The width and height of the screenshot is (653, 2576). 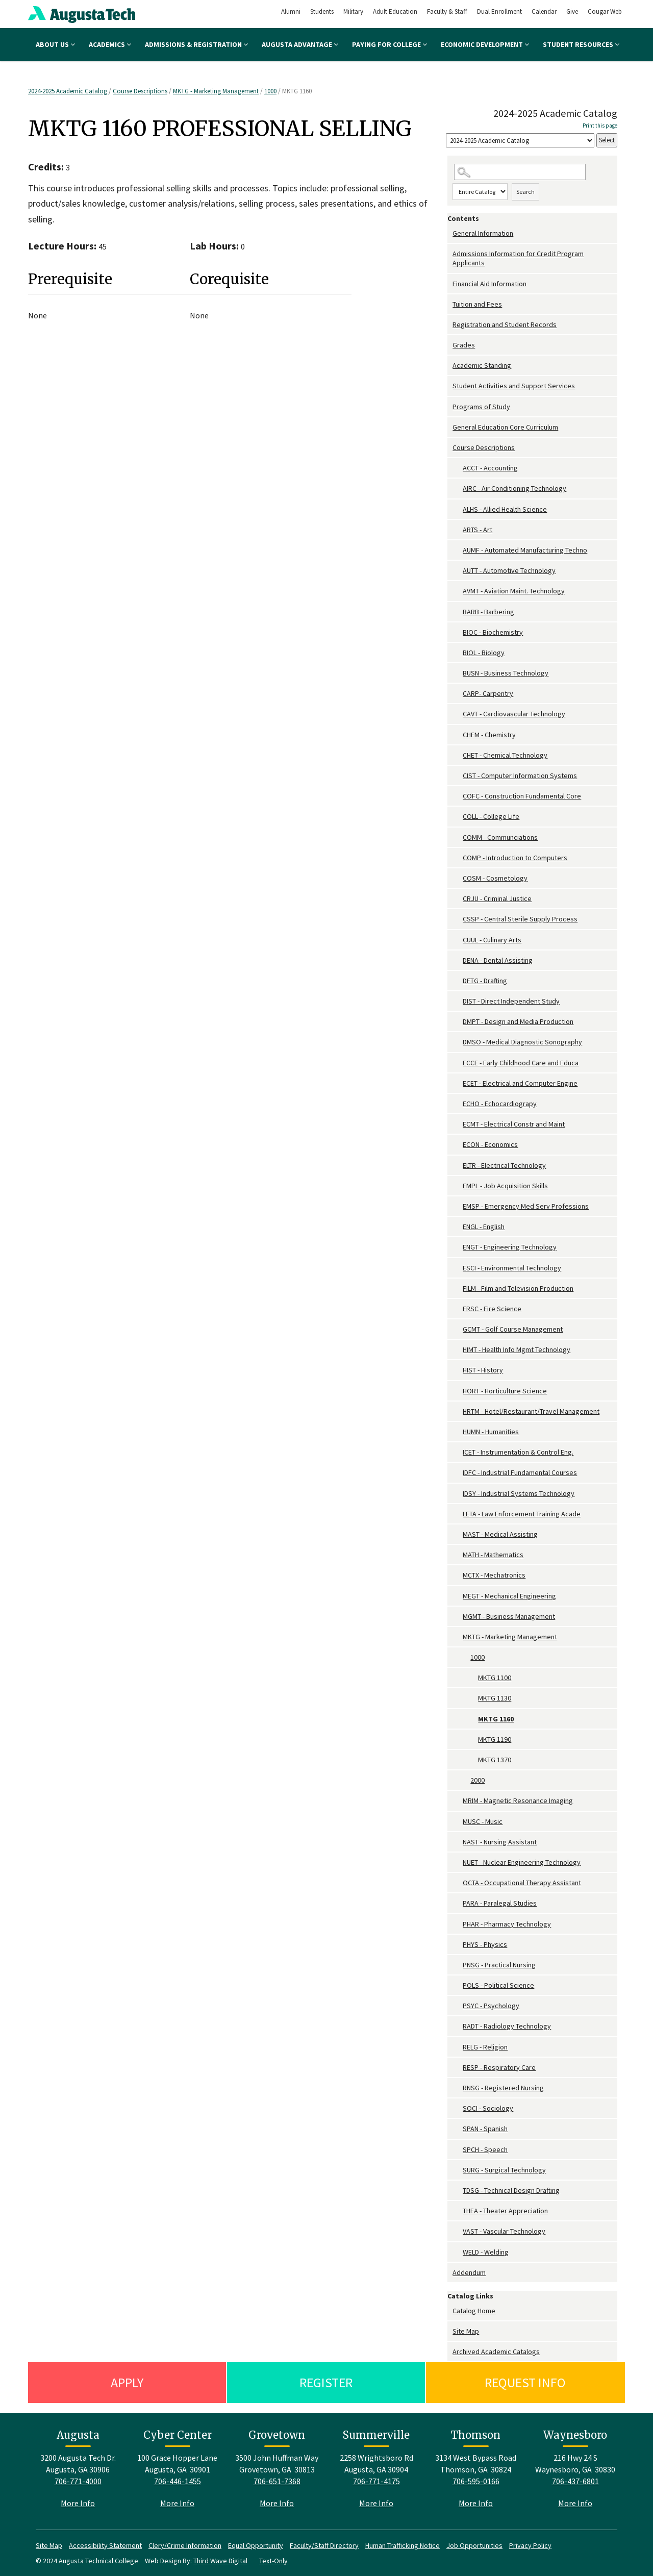 I want to click on [Show More of ECET - Electrical and Computer Engine], so click(x=457, y=1083).